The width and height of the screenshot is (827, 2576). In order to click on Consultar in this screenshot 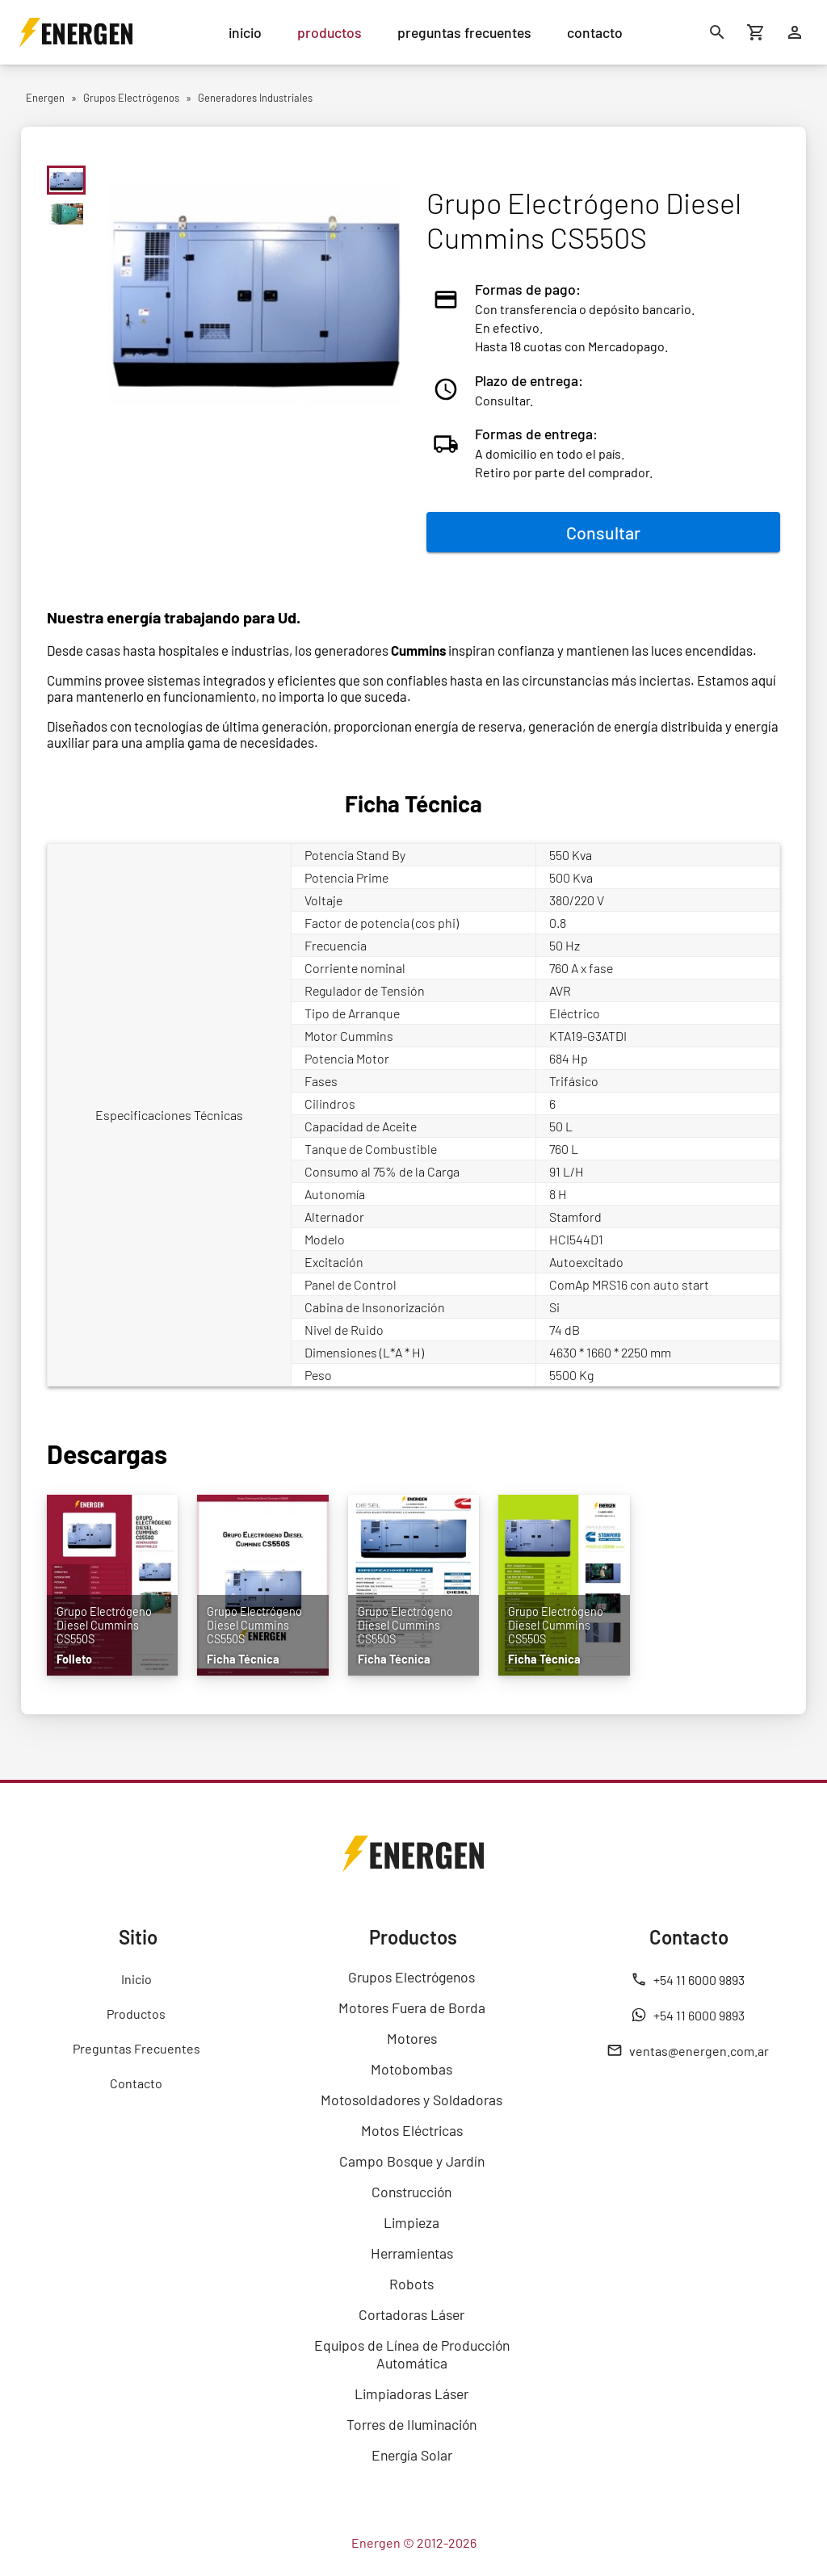, I will do `click(603, 532)`.